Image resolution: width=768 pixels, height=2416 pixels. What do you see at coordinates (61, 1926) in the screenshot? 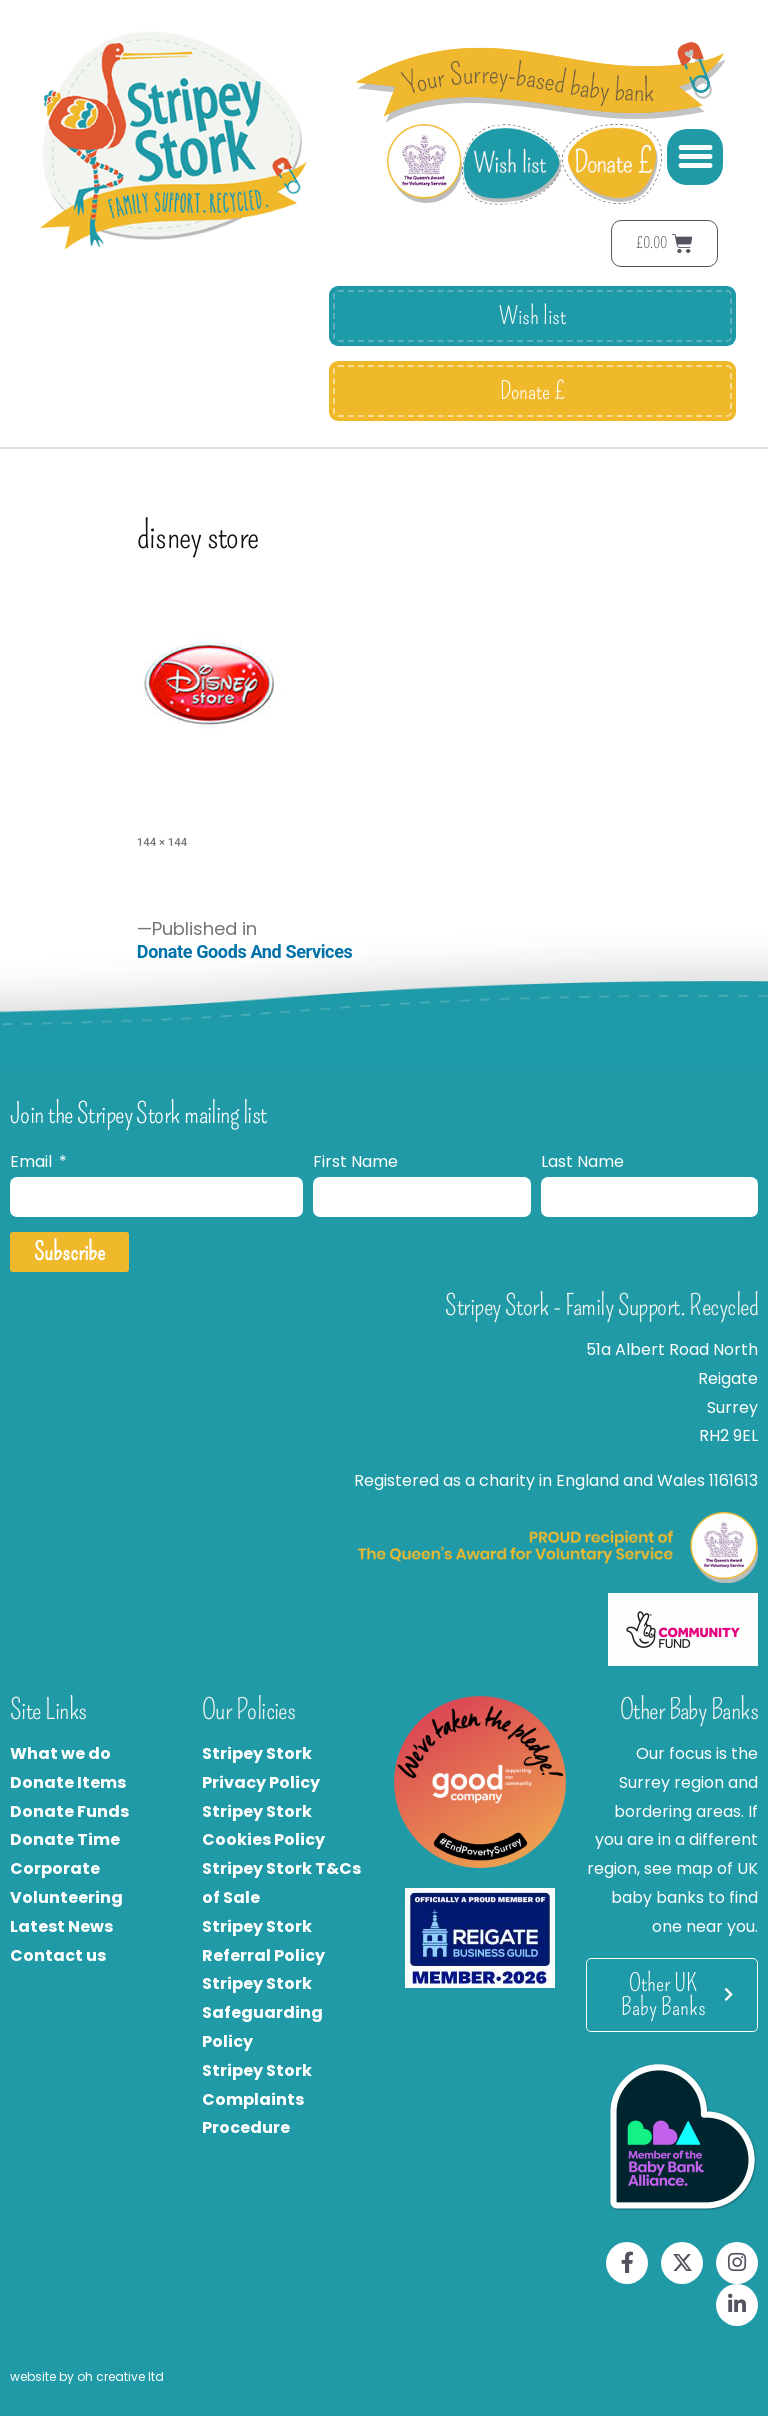
I see `Latest News` at bounding box center [61, 1926].